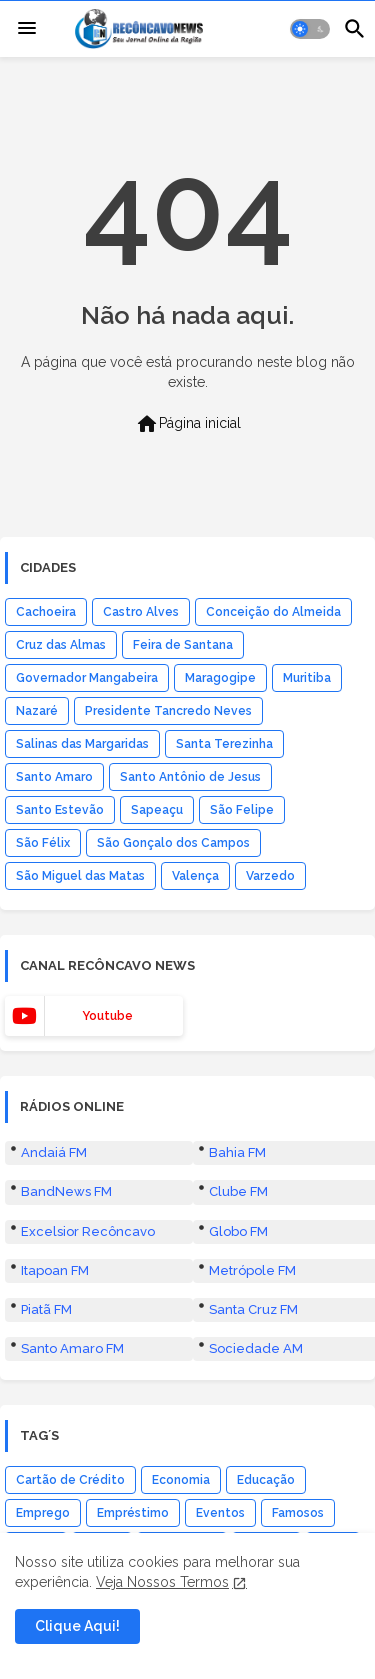 The width and height of the screenshot is (375, 1679). Describe the element at coordinates (82, 744) in the screenshot. I see `Salinas das Margaridas` at that location.